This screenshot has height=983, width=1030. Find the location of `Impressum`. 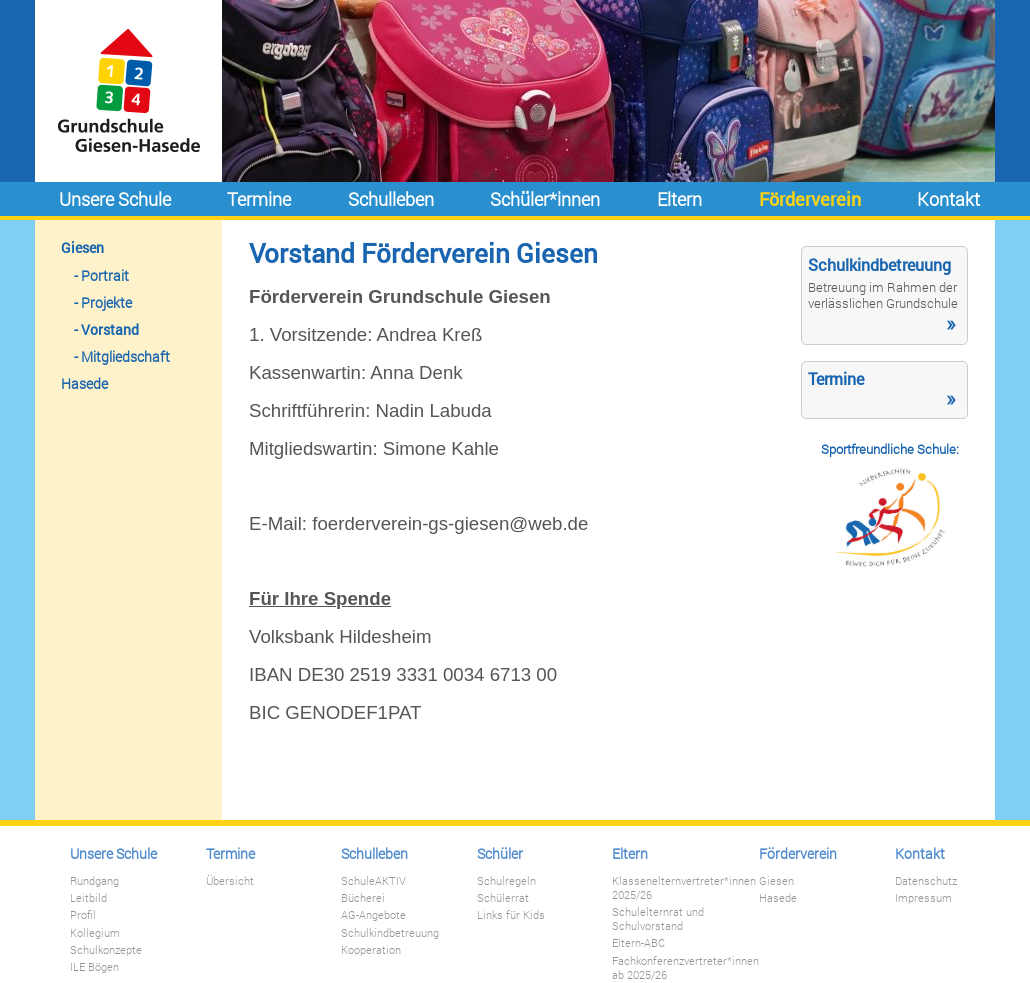

Impressum is located at coordinates (923, 898).